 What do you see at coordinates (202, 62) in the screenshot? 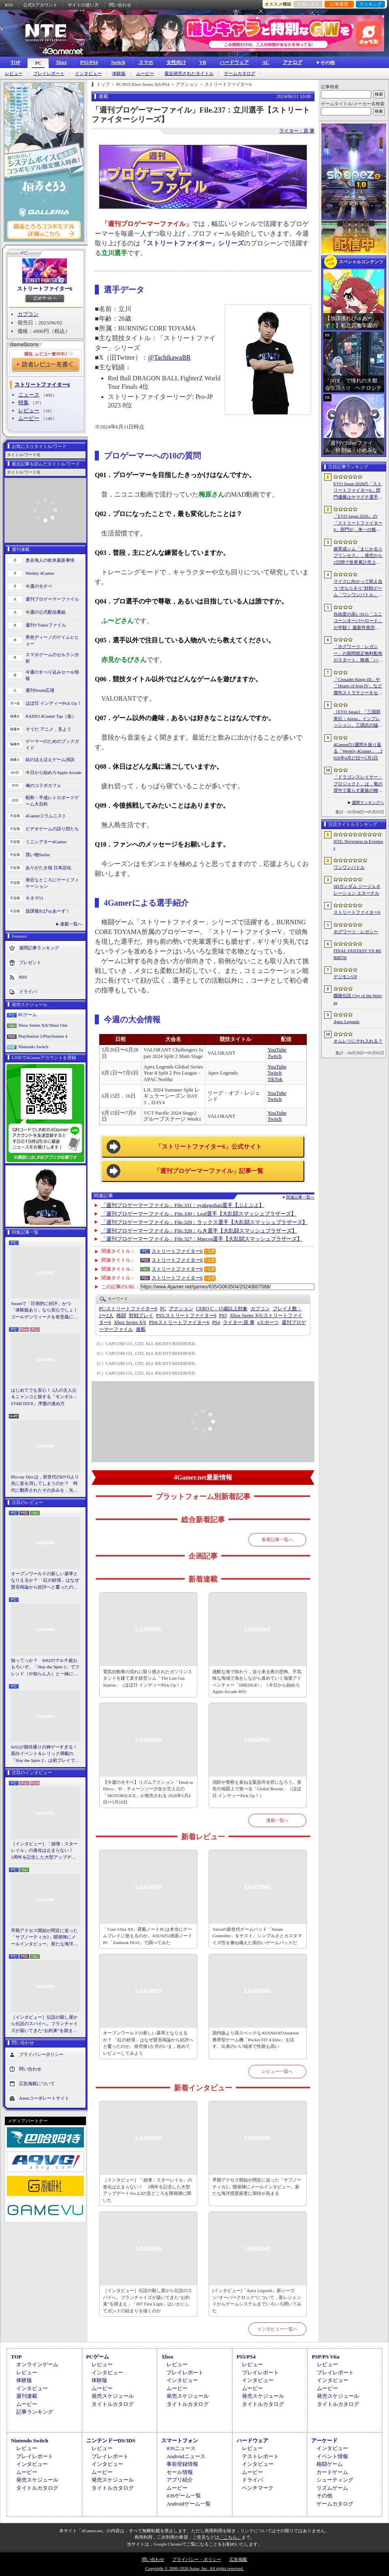
I see `VR` at bounding box center [202, 62].